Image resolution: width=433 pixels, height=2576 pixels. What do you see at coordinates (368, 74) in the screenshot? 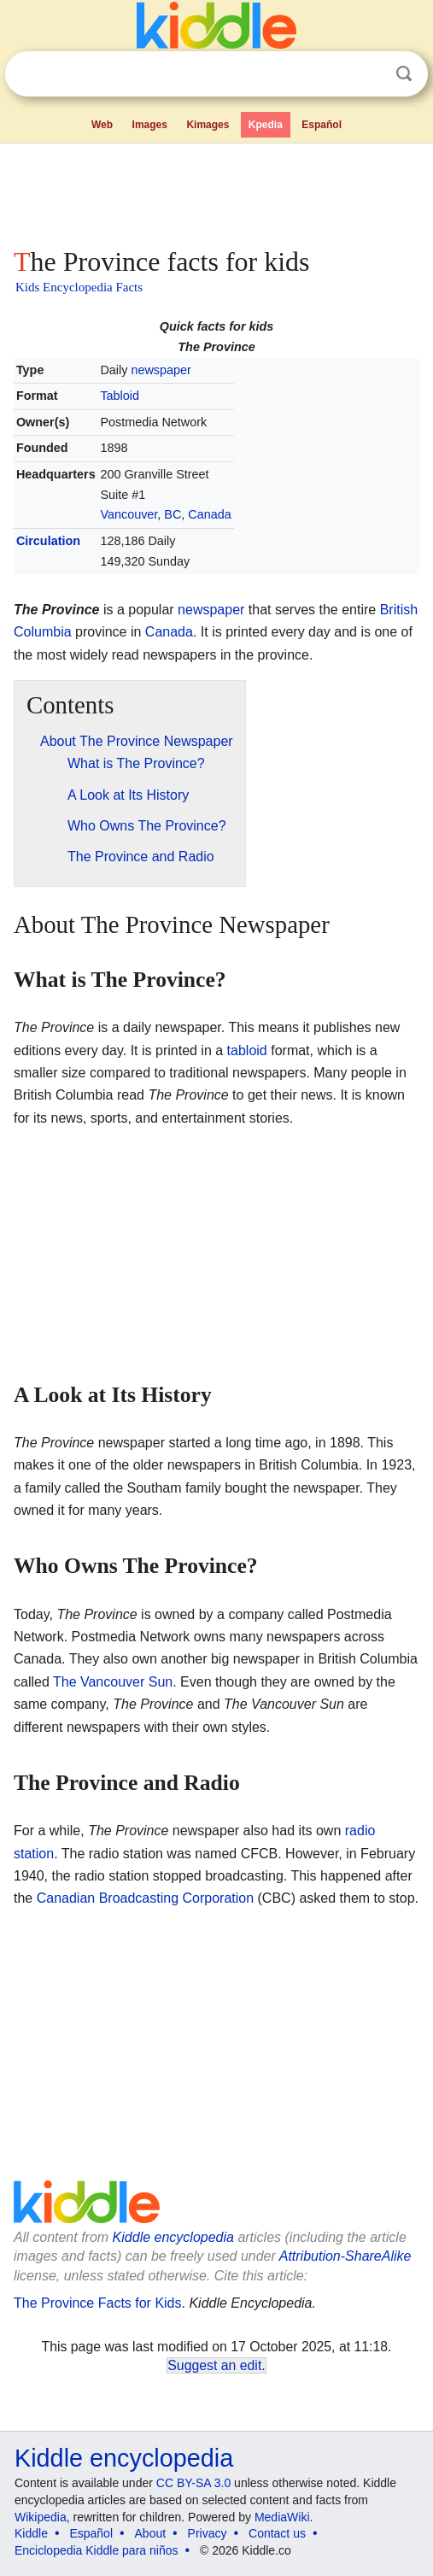
I see `Clear` at bounding box center [368, 74].